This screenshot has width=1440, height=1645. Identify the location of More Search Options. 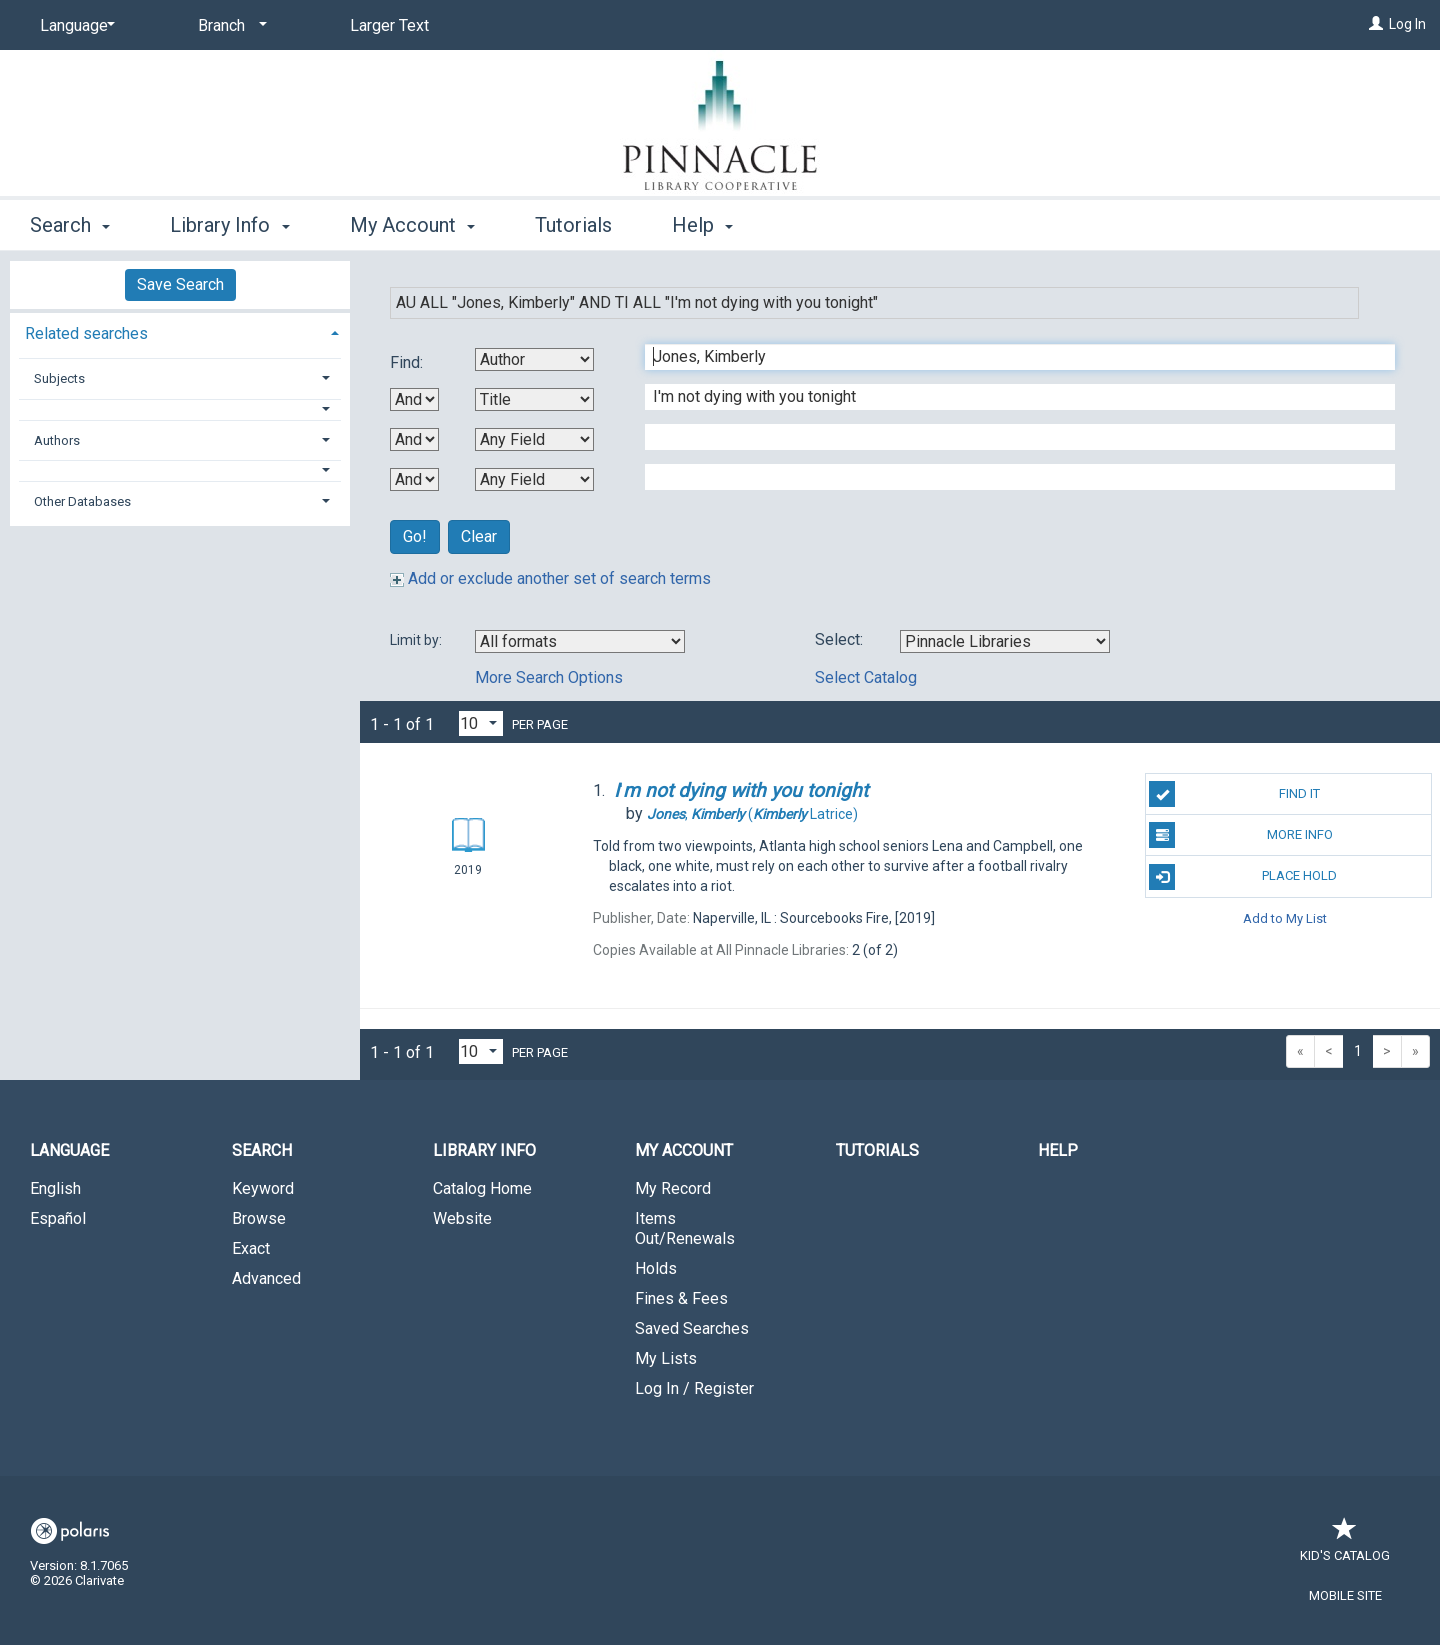
(549, 677).